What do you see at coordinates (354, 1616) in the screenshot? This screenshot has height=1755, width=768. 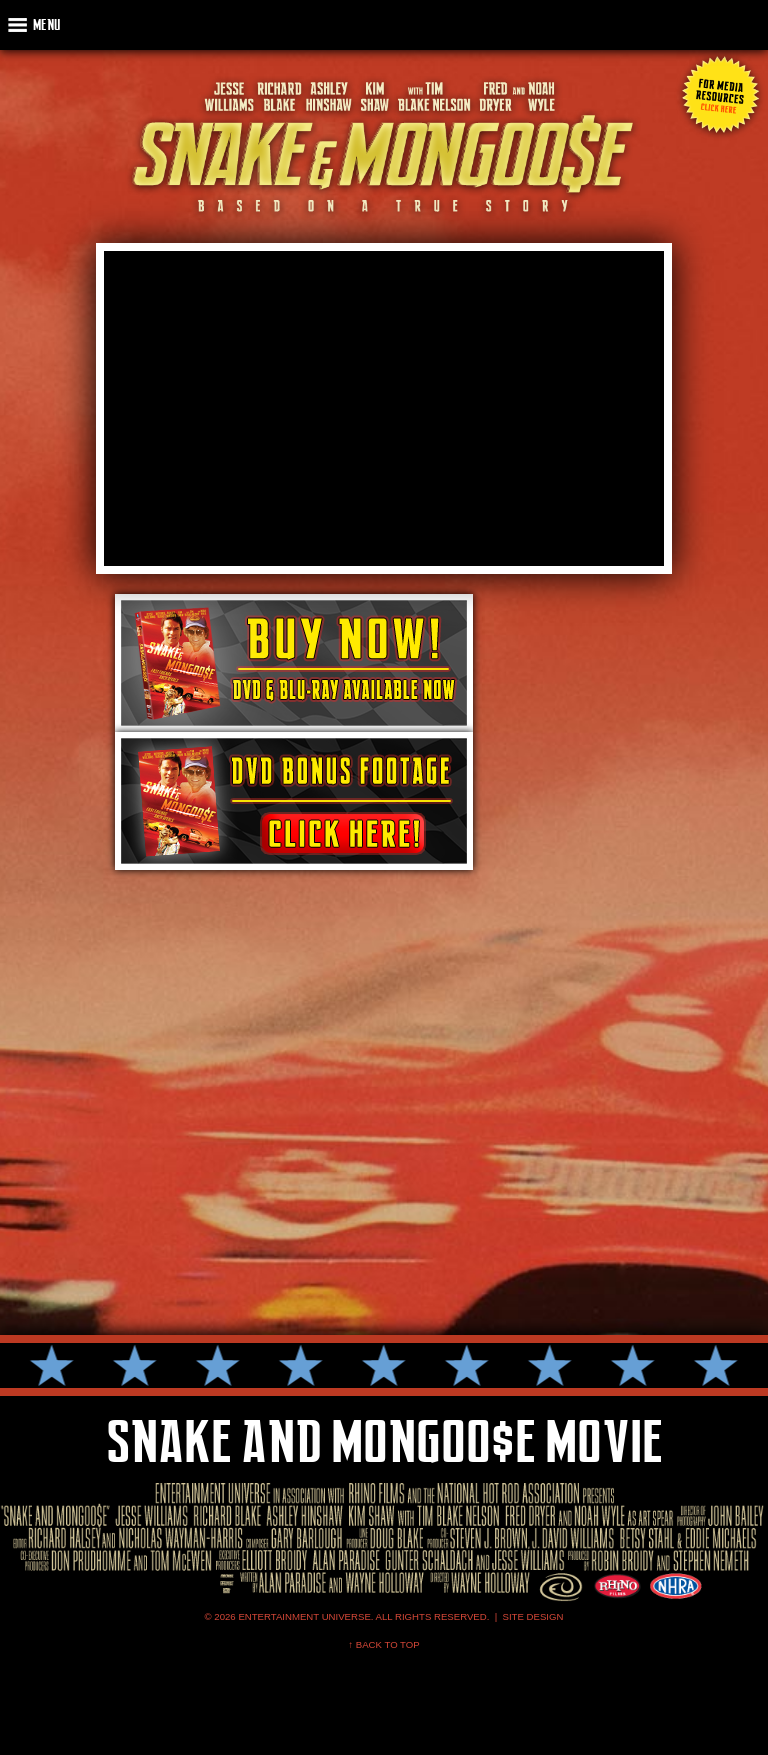 I see `© 2026 Entertainment Universe. All Rights Reserved. |` at bounding box center [354, 1616].